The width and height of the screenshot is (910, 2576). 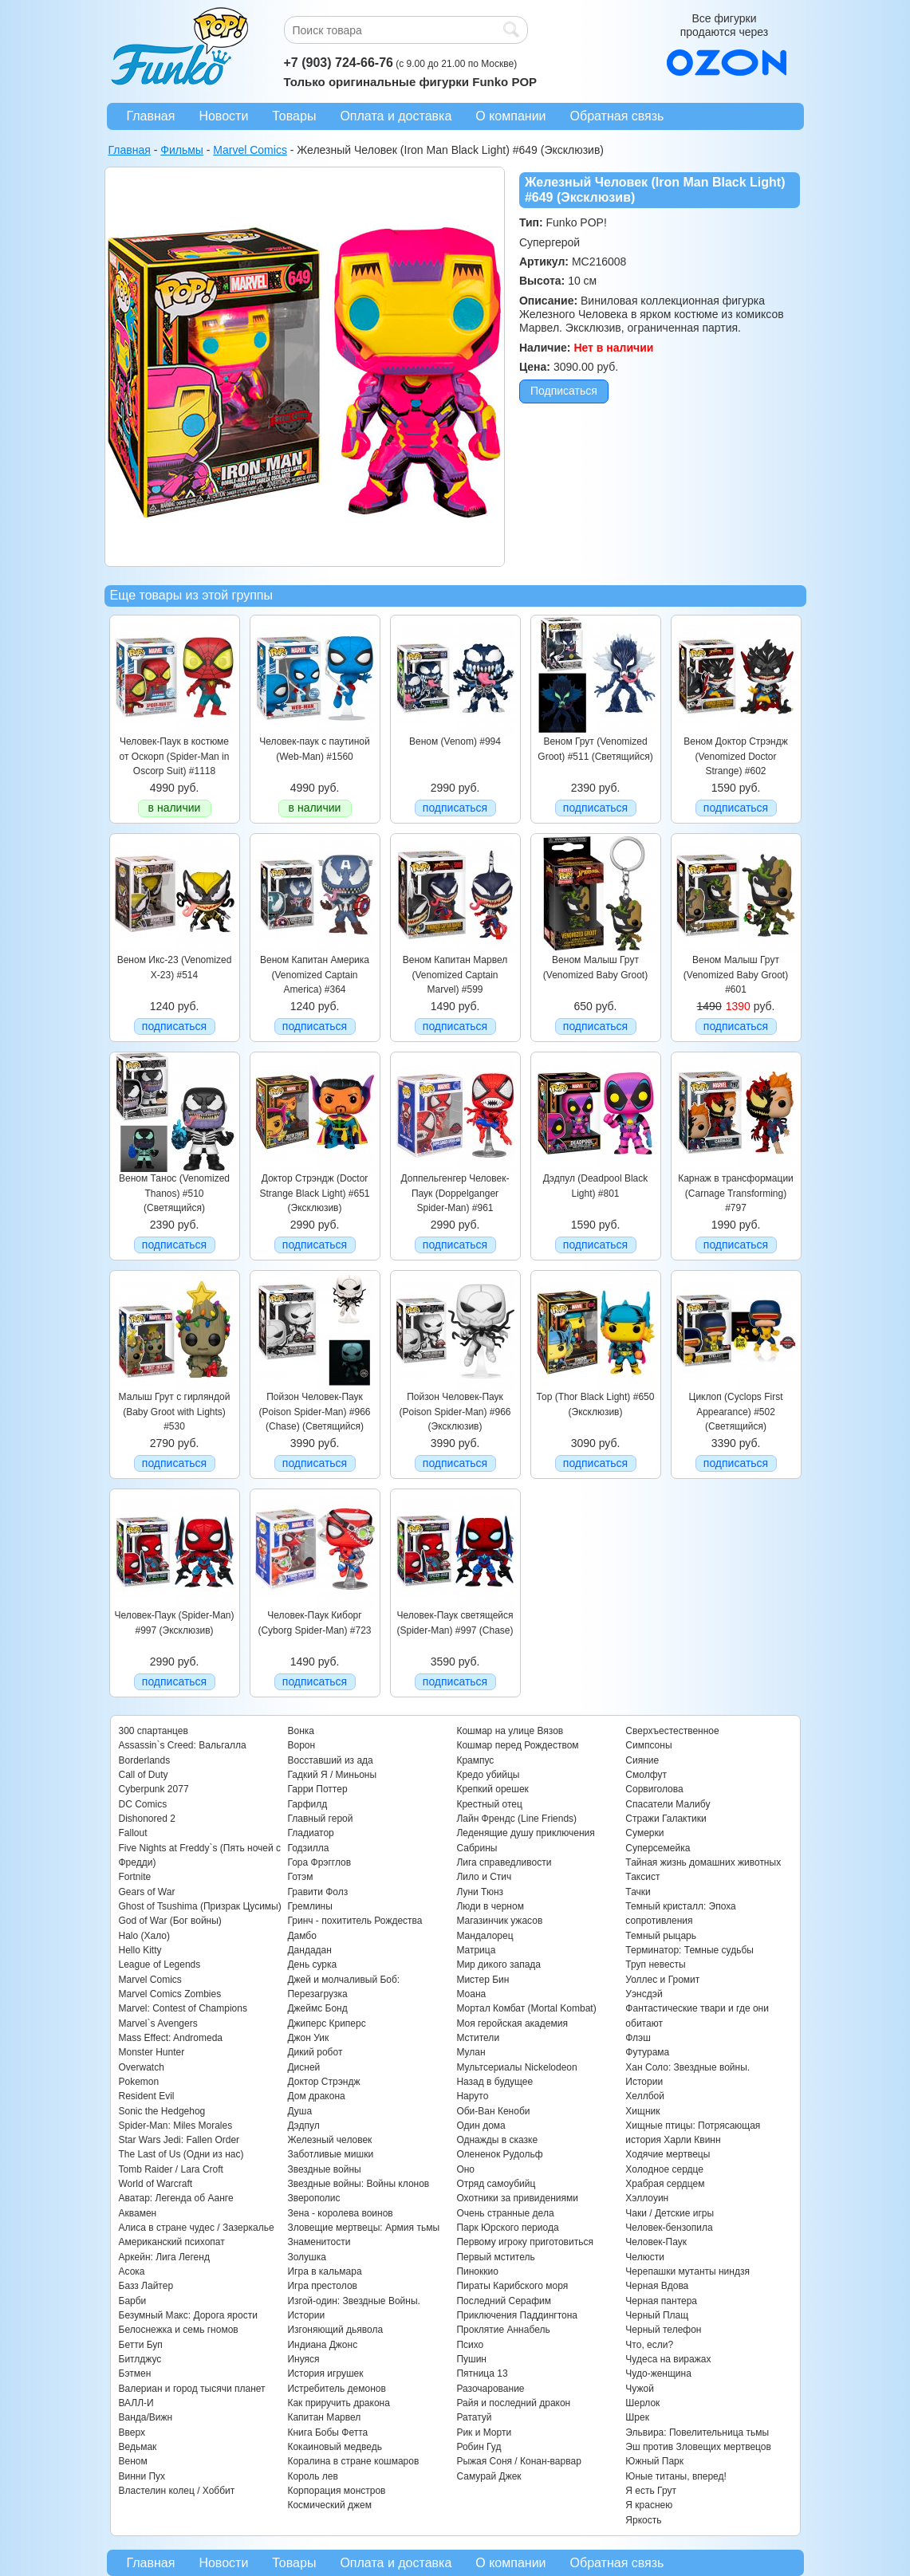 What do you see at coordinates (300, 1730) in the screenshot?
I see `Вонка` at bounding box center [300, 1730].